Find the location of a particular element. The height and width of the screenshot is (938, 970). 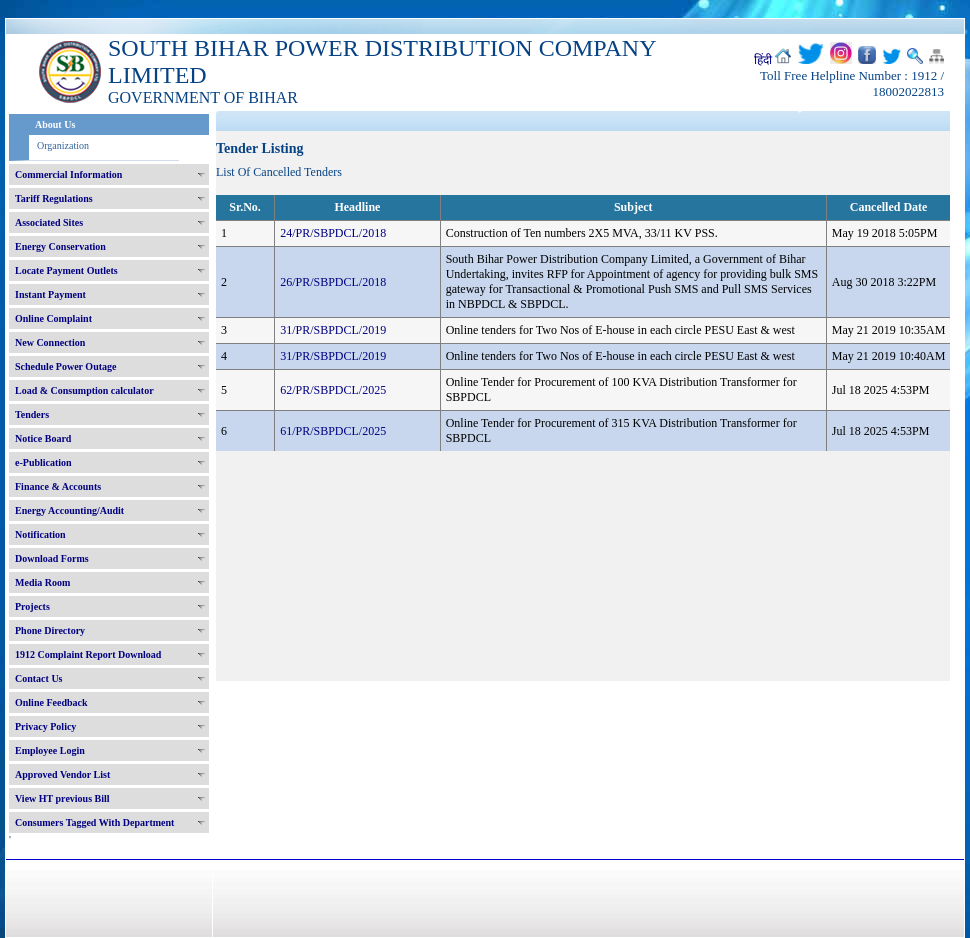

Associated Sites is located at coordinates (49, 222).